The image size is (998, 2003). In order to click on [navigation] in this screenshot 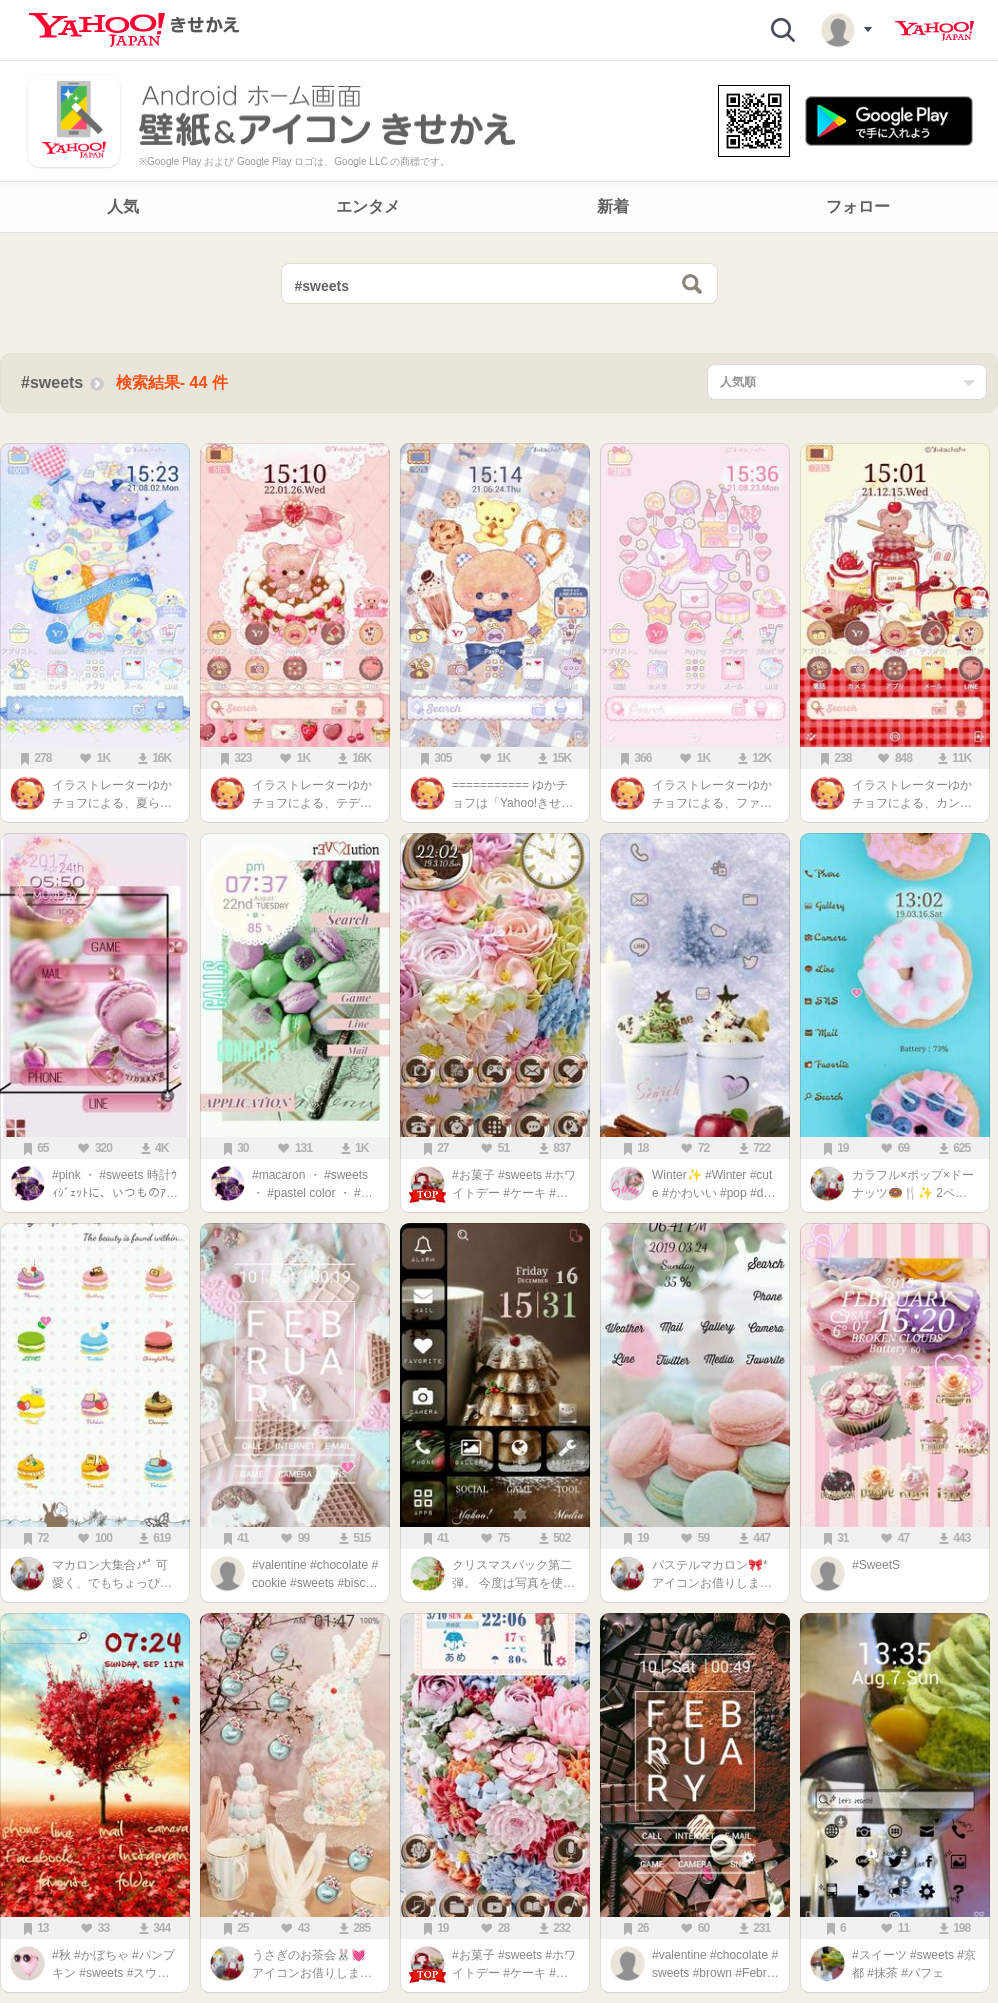, I will do `click(499, 207)`.